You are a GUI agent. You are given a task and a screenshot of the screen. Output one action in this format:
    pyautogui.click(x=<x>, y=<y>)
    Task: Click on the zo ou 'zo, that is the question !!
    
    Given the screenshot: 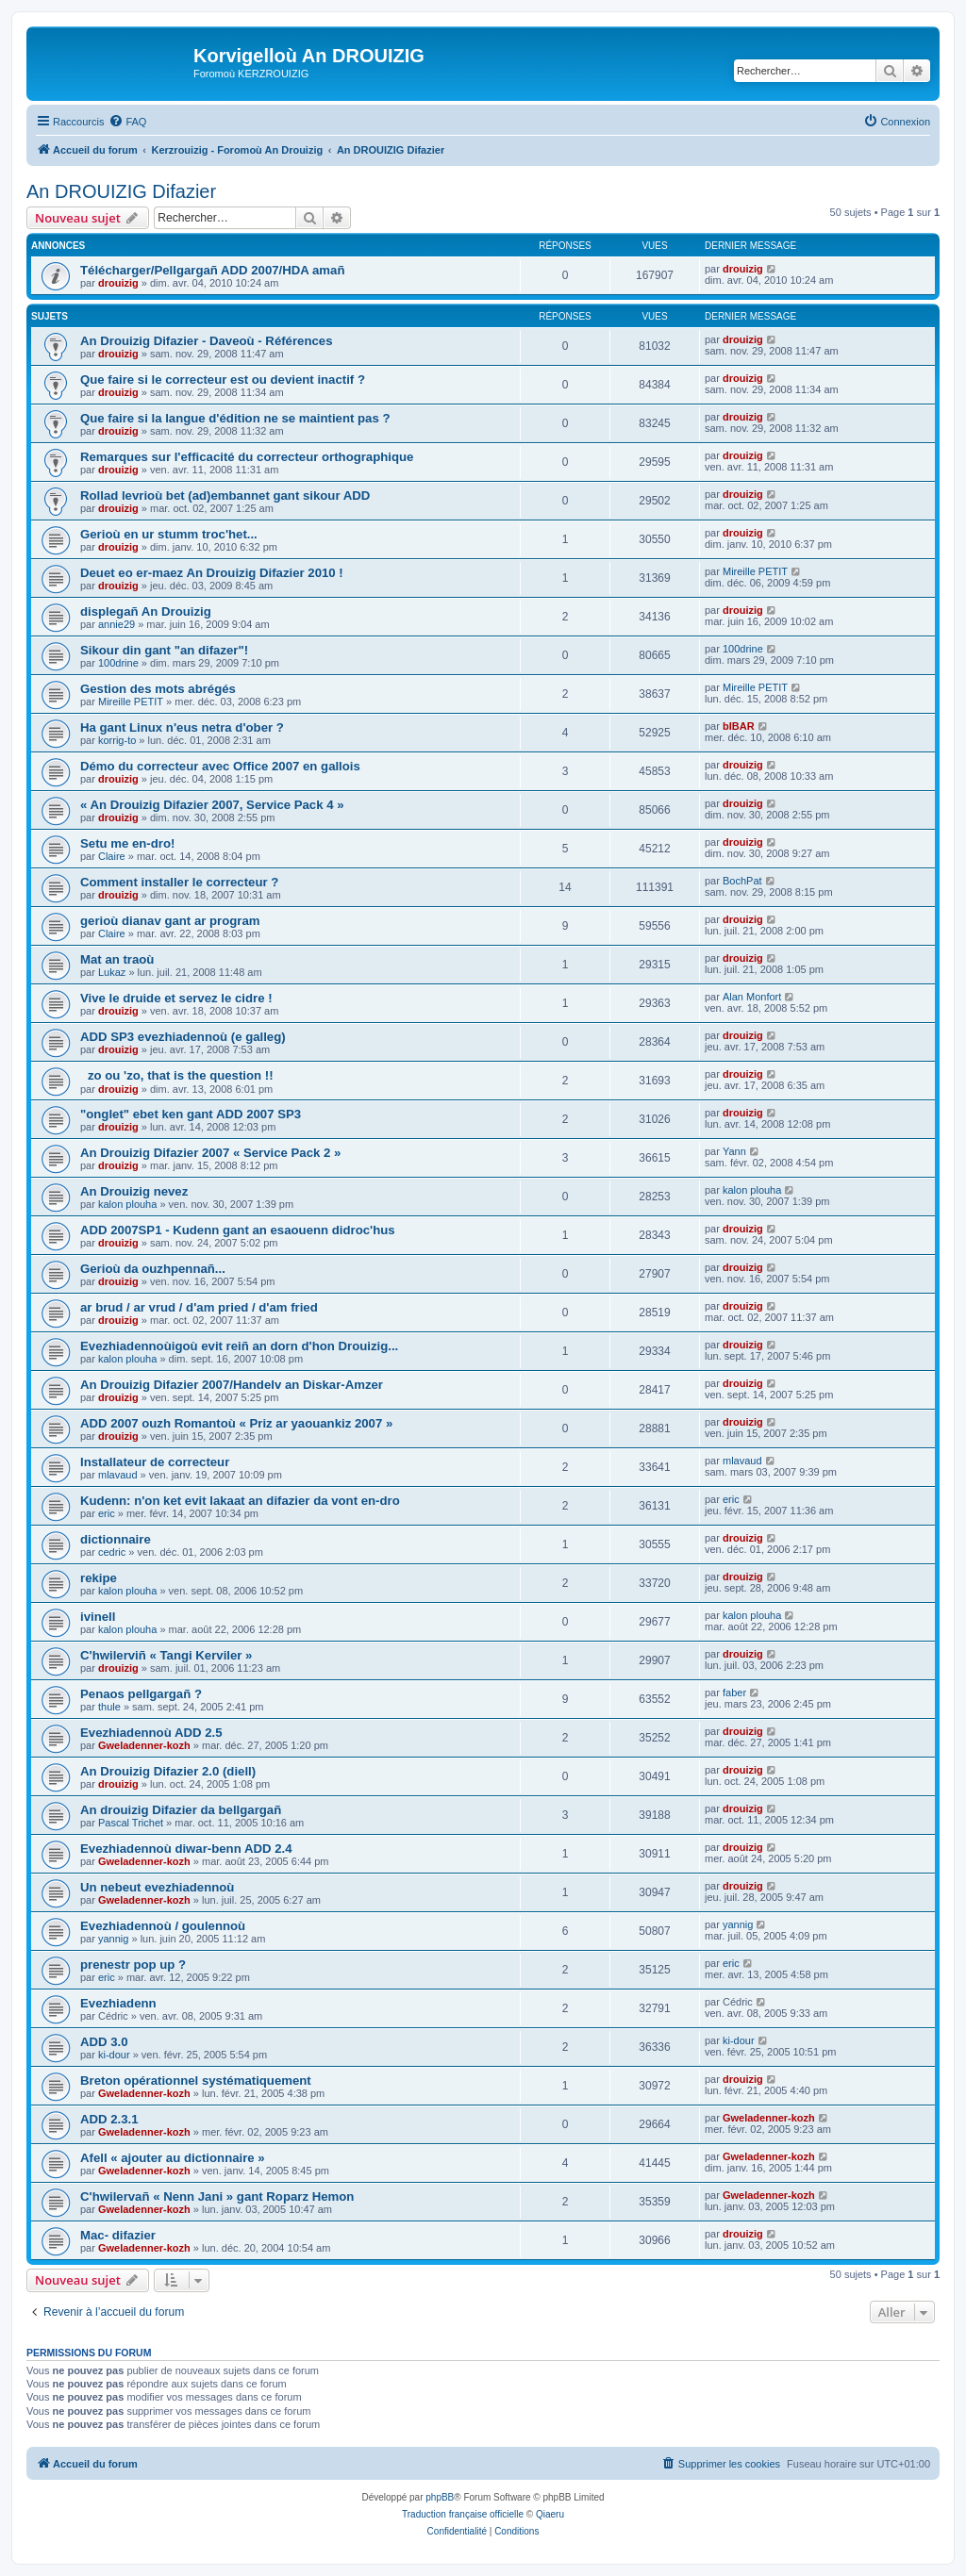 What is the action you would take?
    pyautogui.click(x=177, y=1075)
    